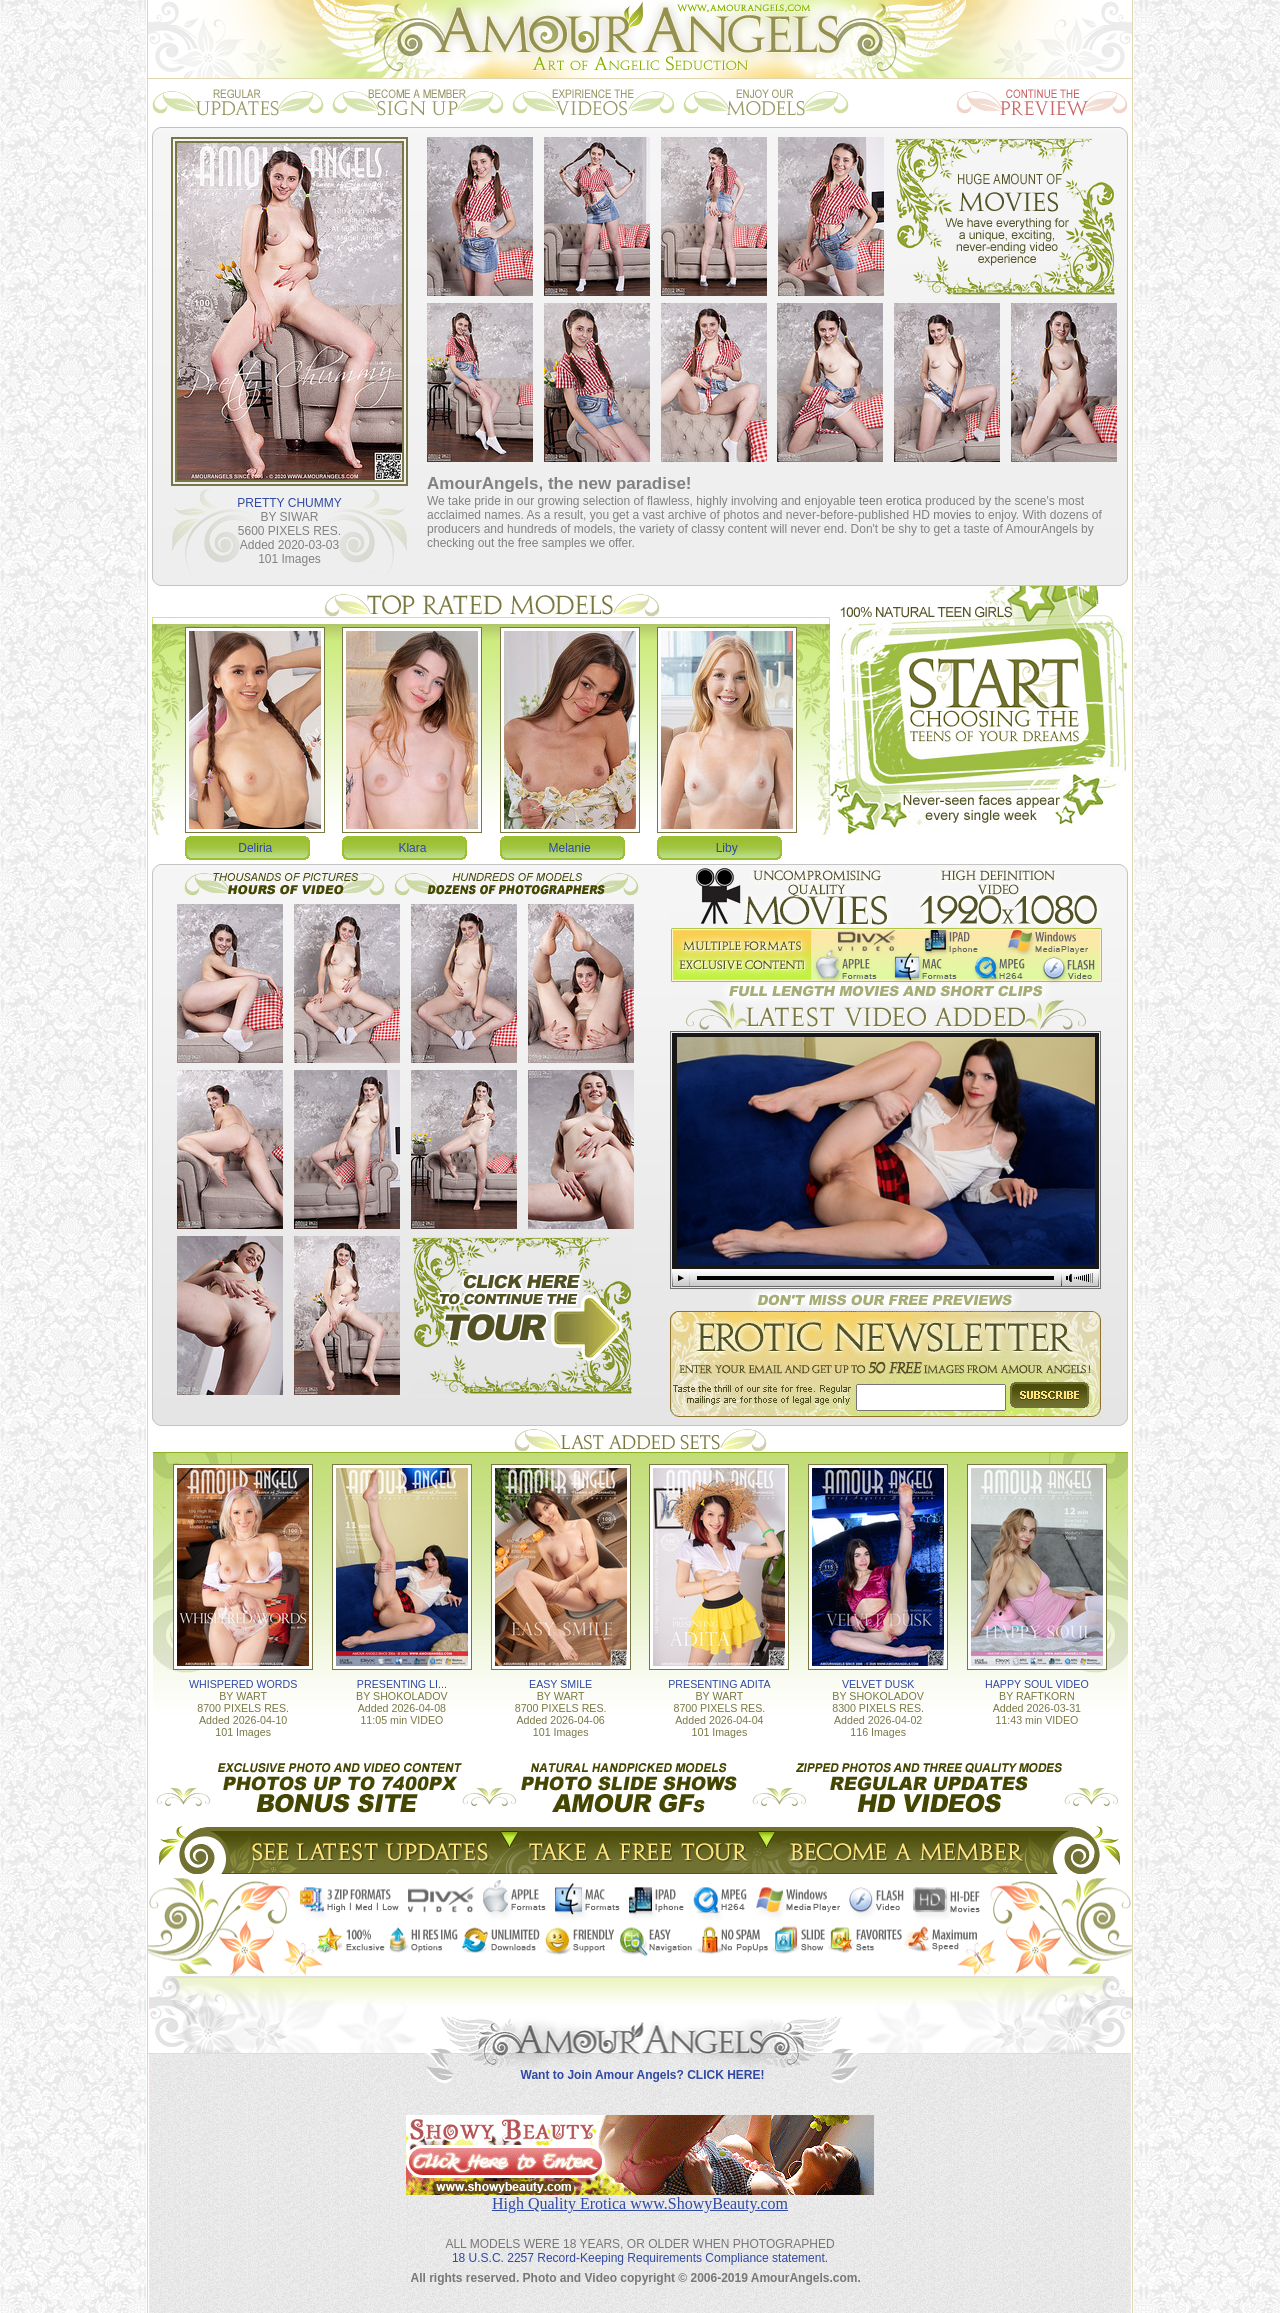 This screenshot has width=1280, height=2313. What do you see at coordinates (243, 1684) in the screenshot?
I see `WHISPERED WORDS` at bounding box center [243, 1684].